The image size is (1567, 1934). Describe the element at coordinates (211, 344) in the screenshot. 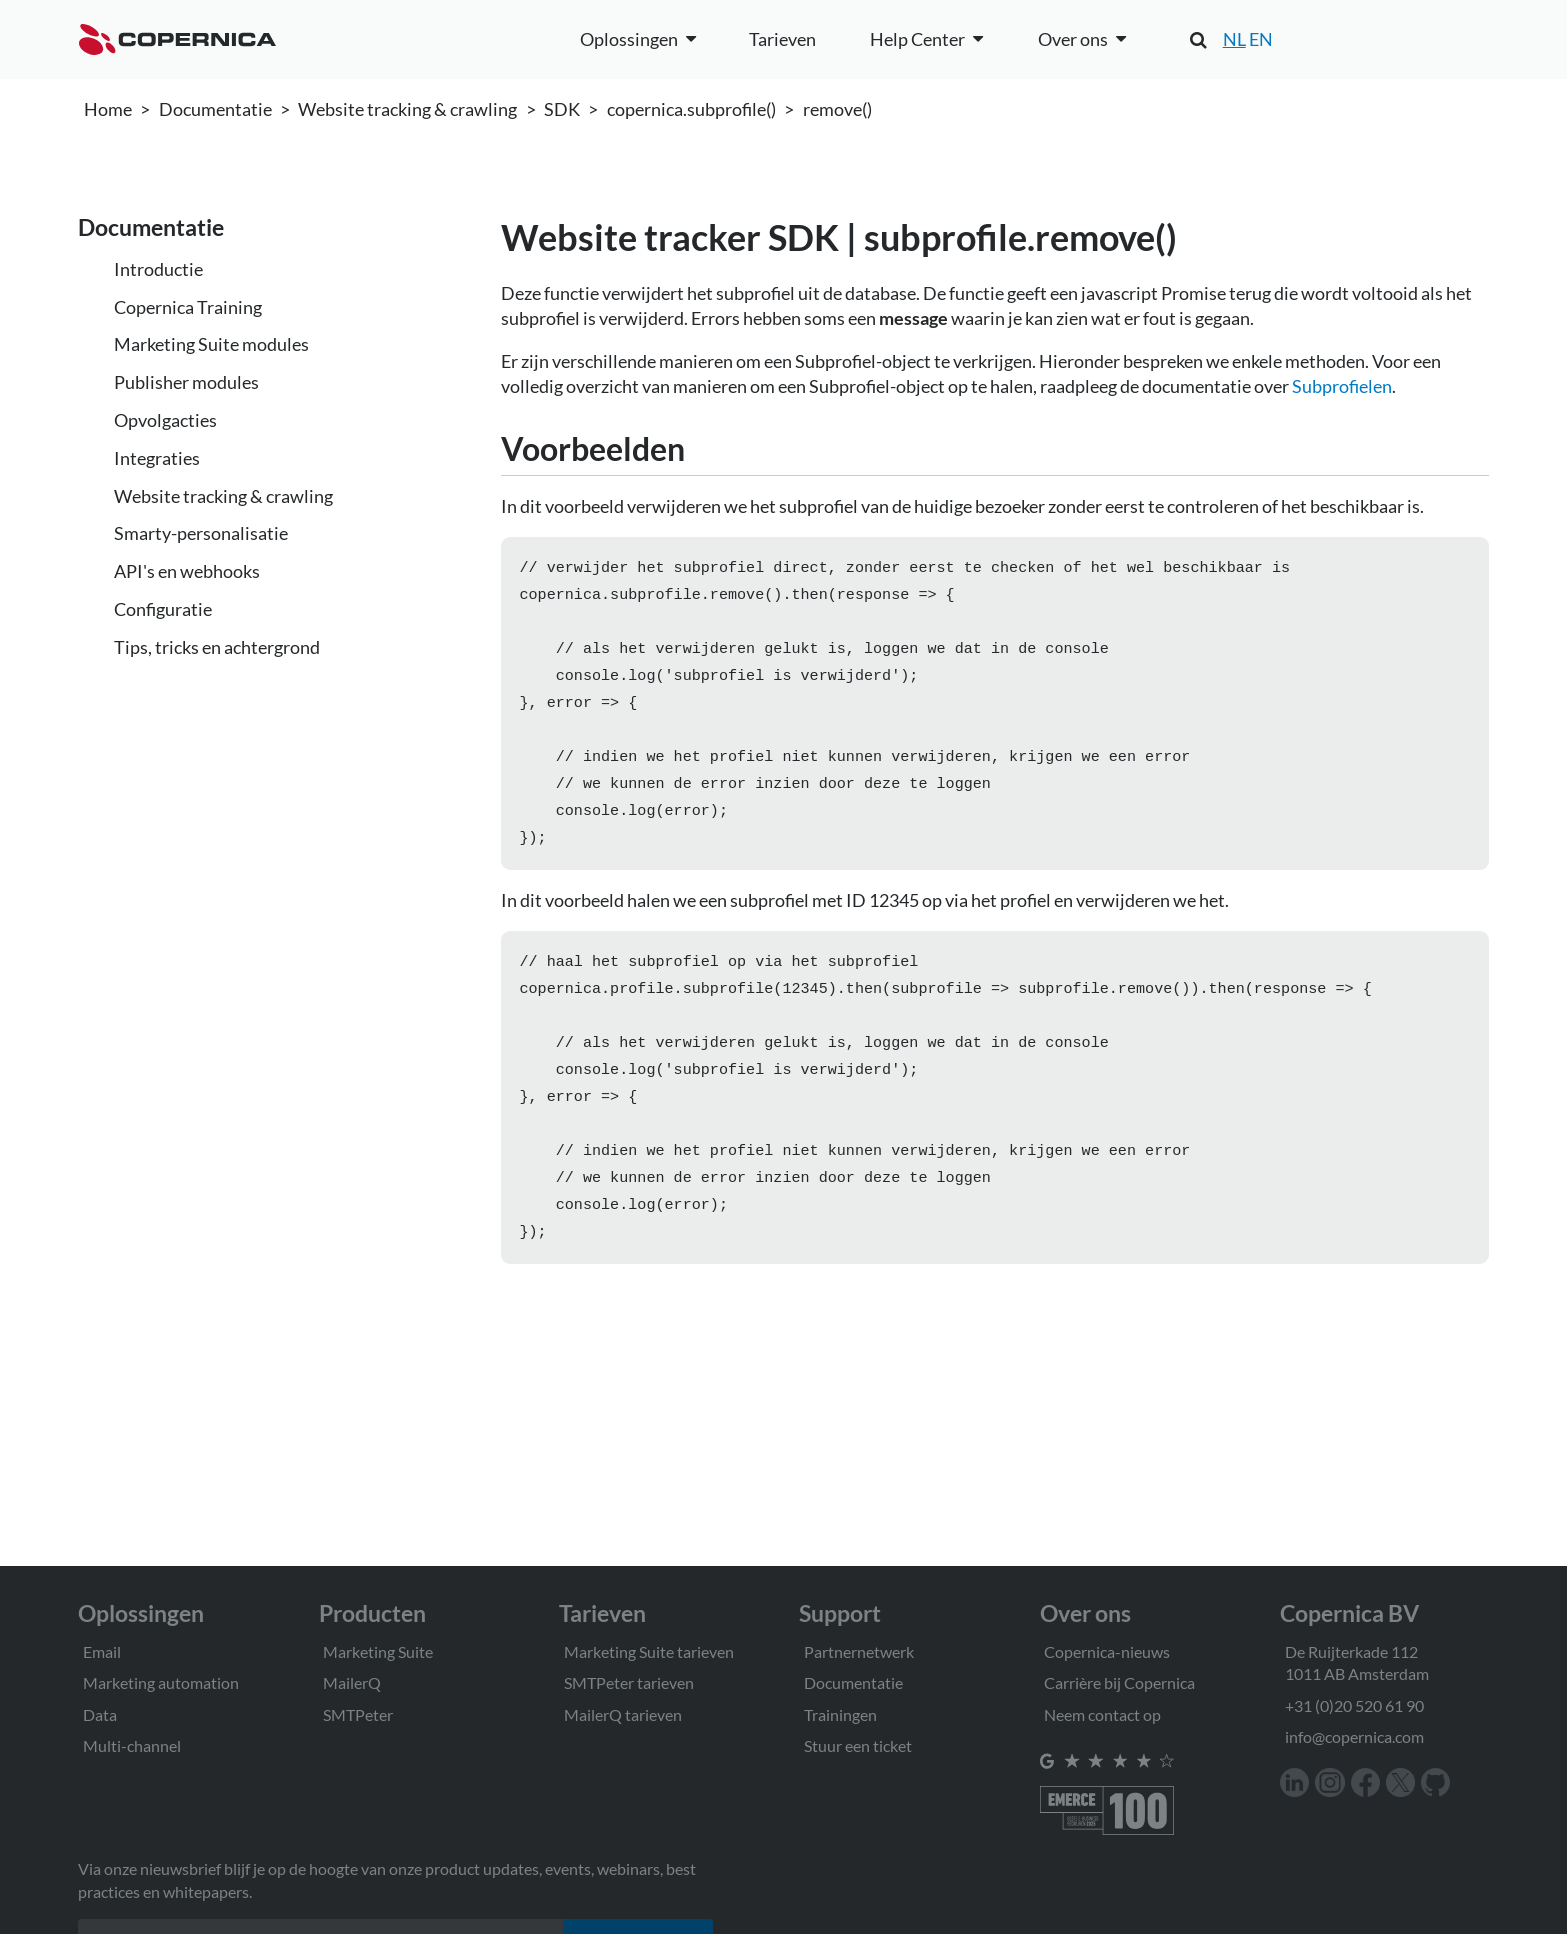

I see `Marketing Suite modules` at that location.